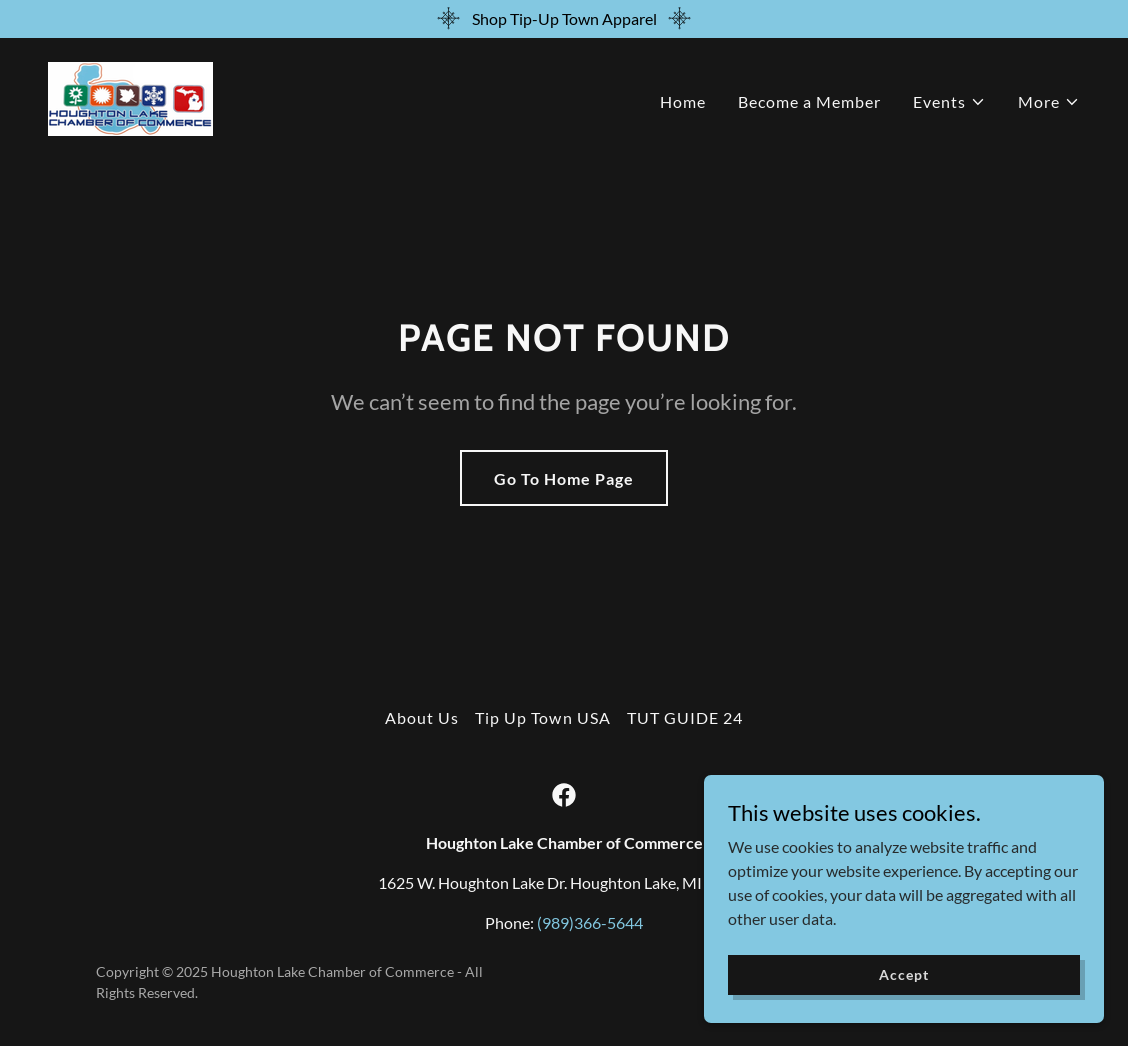  What do you see at coordinates (685, 717) in the screenshot?
I see `TUT GUIDE 24 [link]` at bounding box center [685, 717].